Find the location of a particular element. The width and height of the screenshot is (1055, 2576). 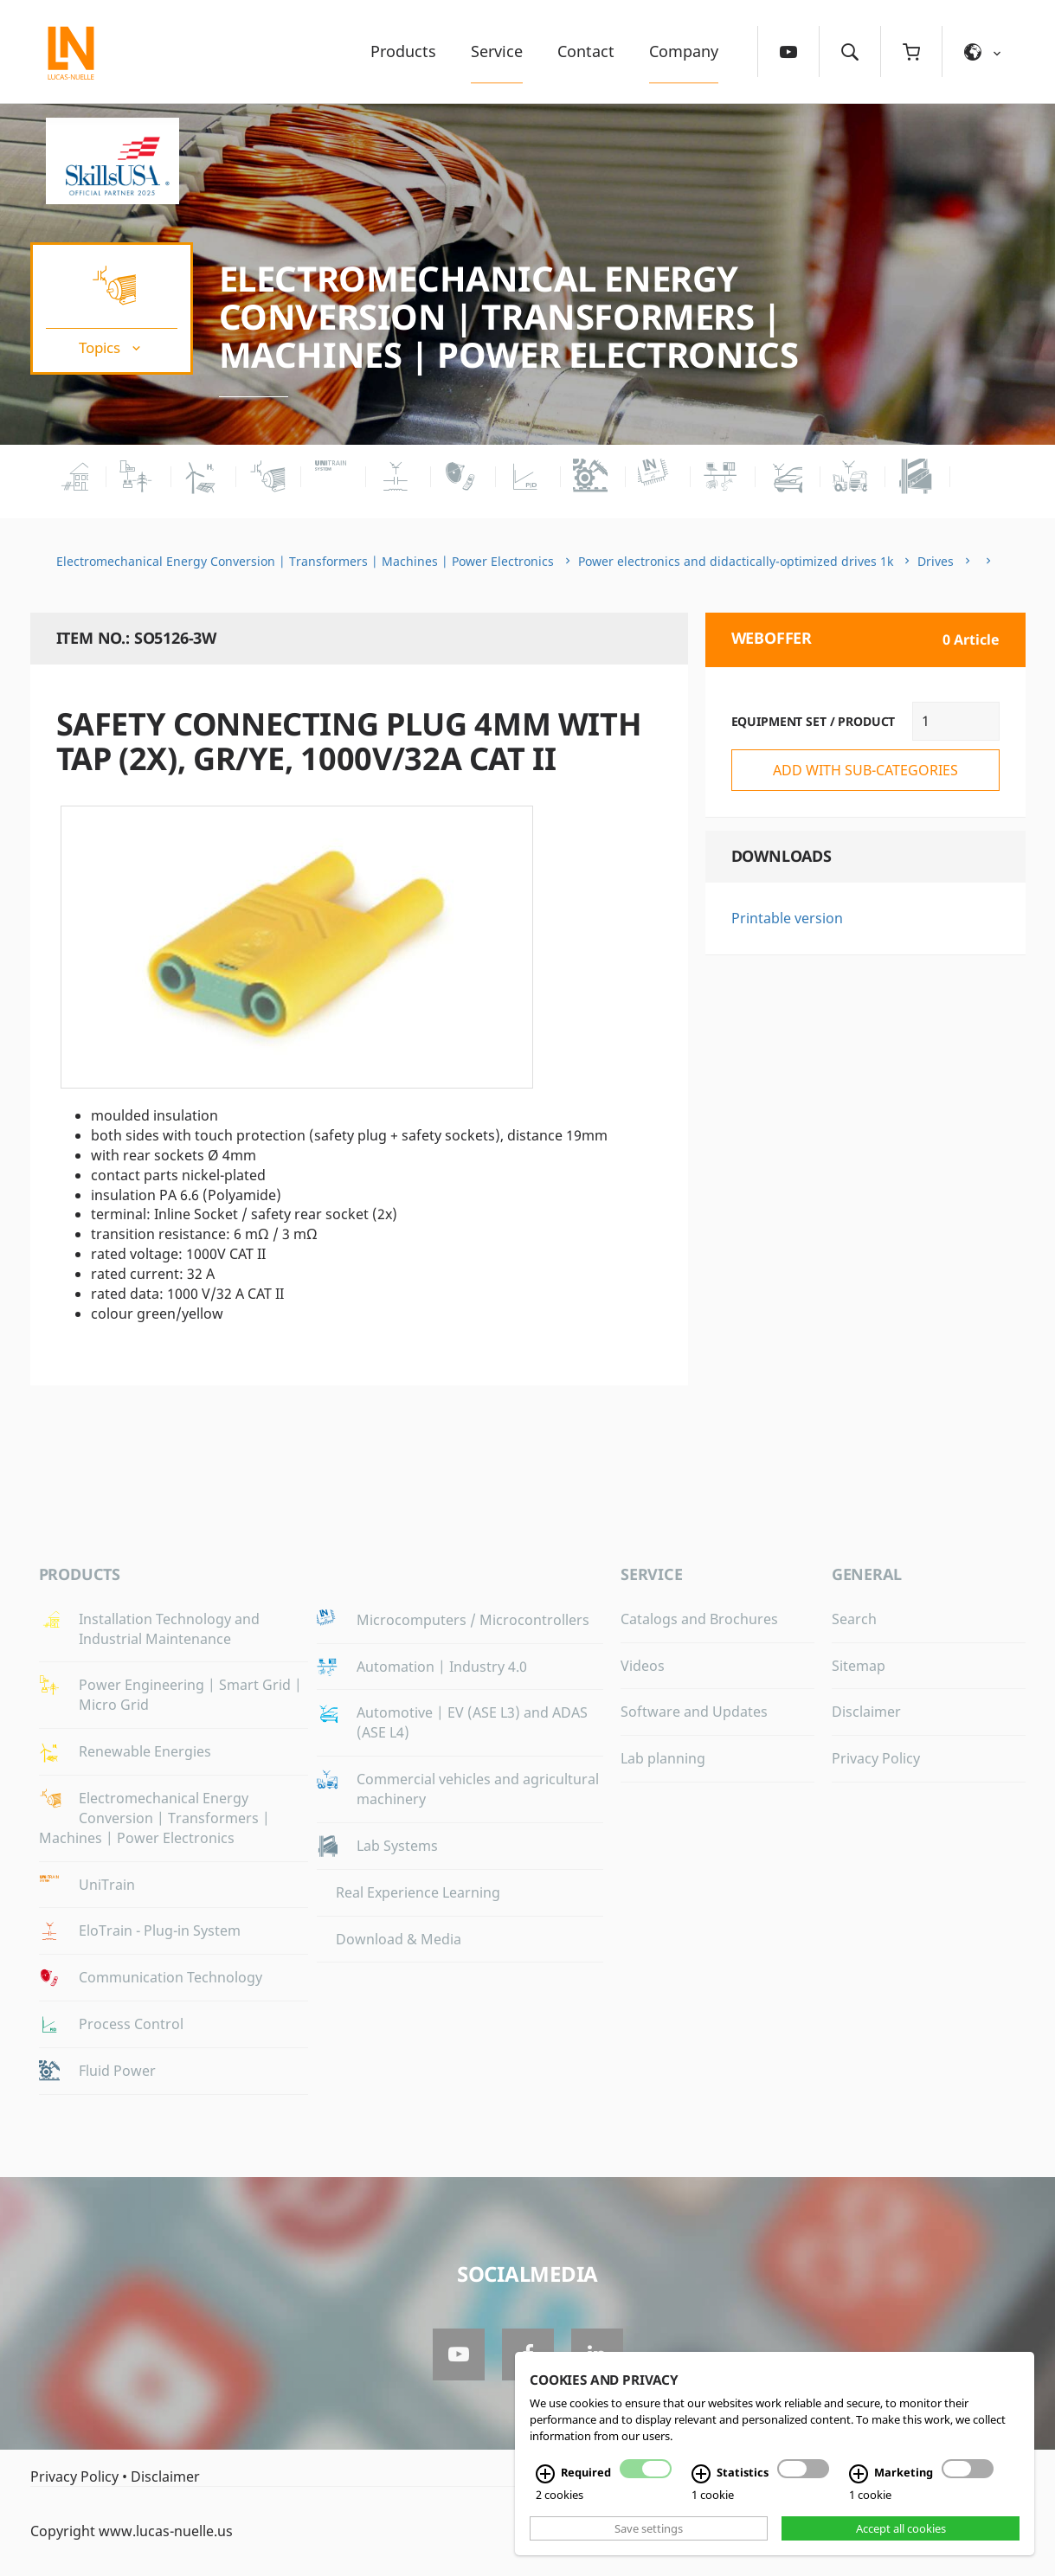

Lab Systems is located at coordinates (397, 1845).